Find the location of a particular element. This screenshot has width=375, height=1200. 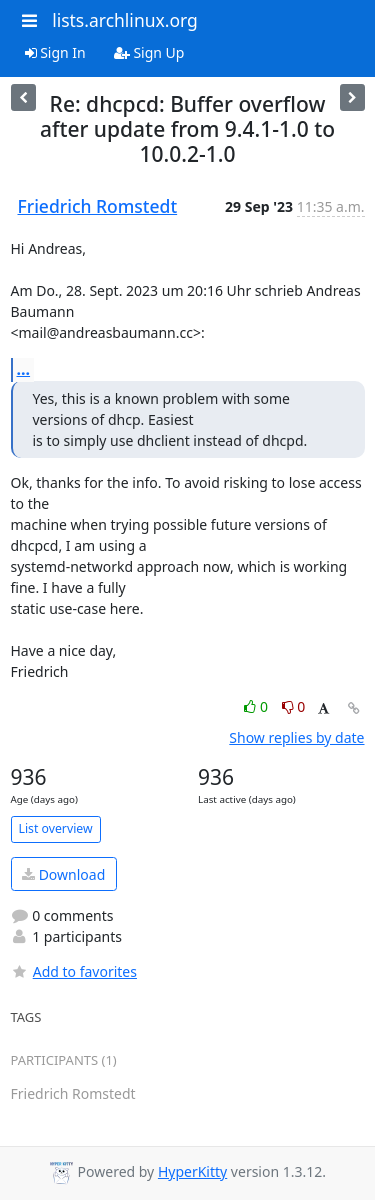

lists.archlinux.org is located at coordinates (125, 20).